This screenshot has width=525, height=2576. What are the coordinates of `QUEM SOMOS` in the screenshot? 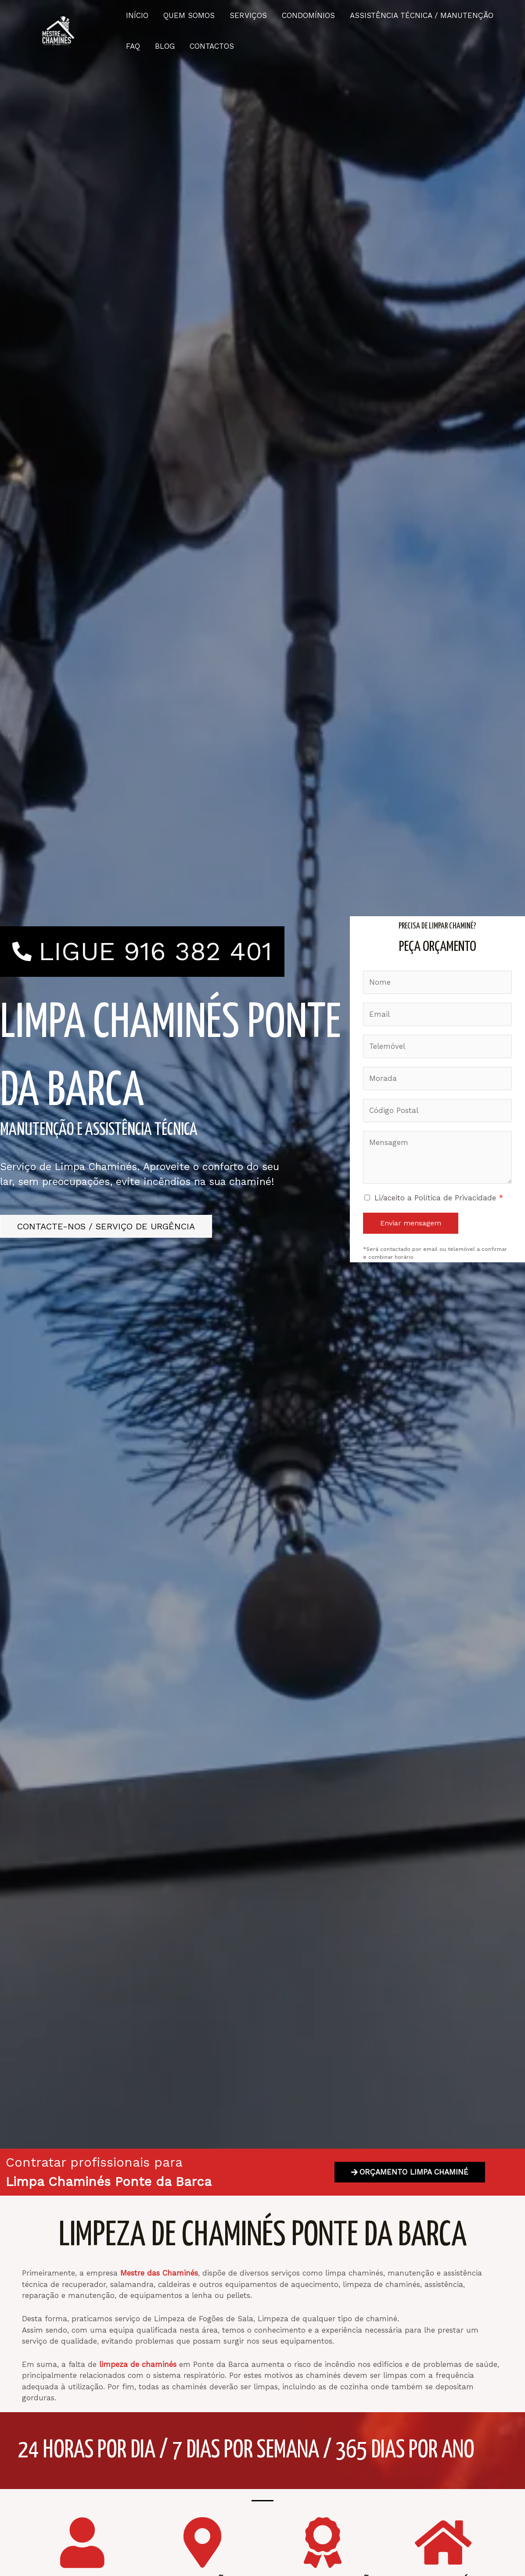 It's located at (189, 15).